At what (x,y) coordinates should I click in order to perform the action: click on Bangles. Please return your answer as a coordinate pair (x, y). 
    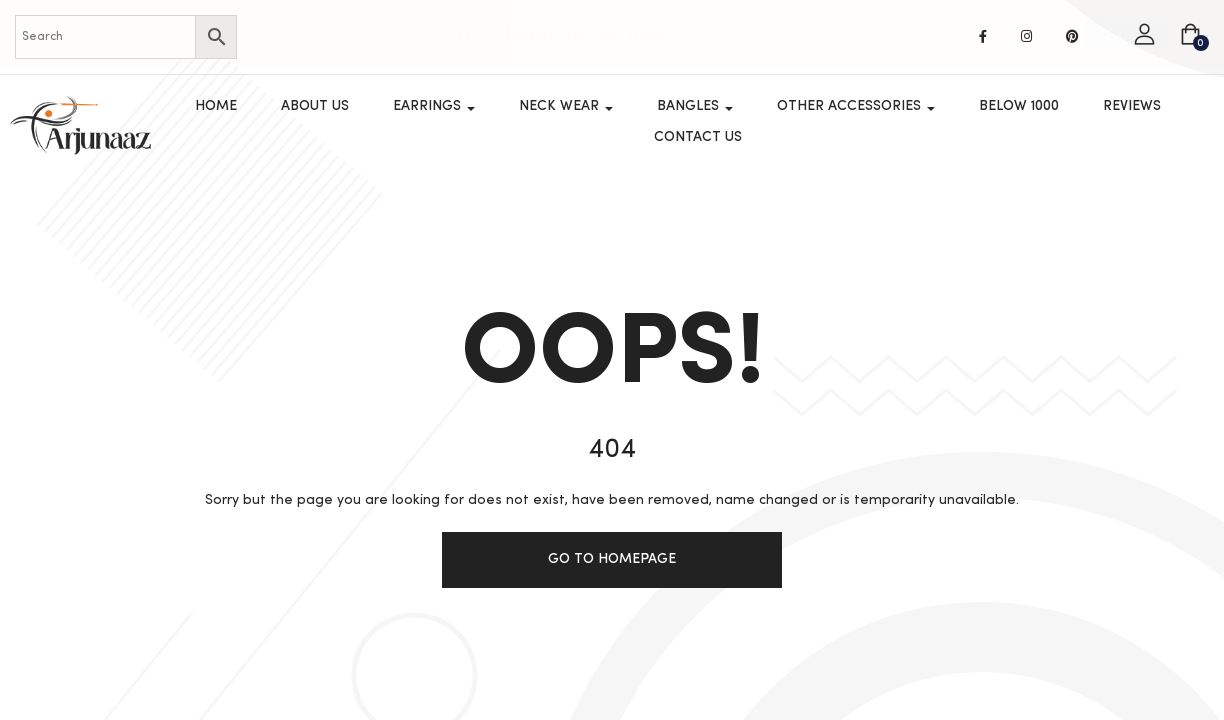
    Looking at the image, I should click on (695, 106).